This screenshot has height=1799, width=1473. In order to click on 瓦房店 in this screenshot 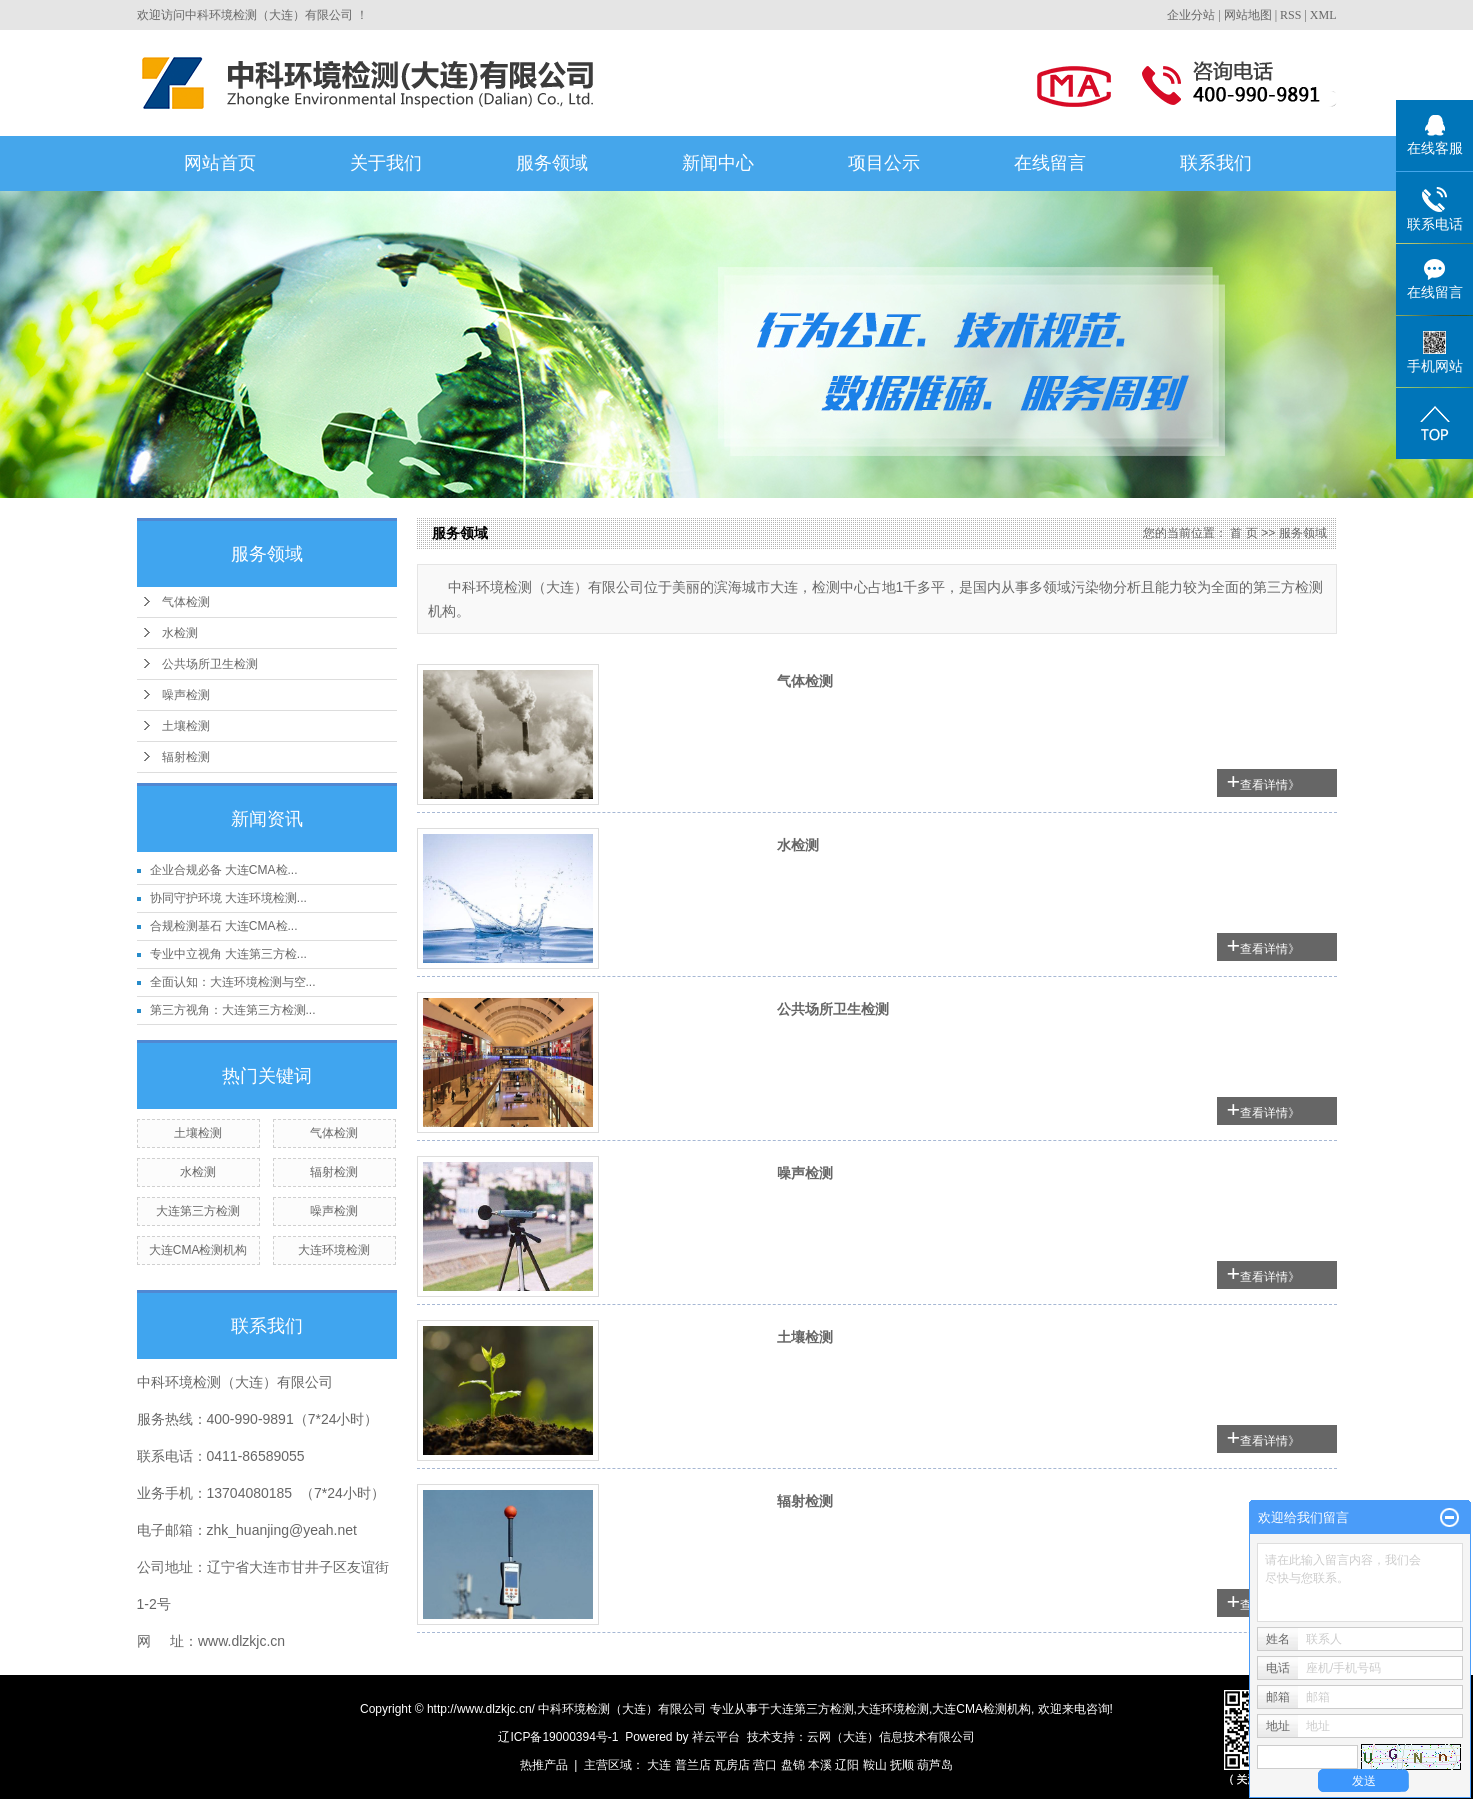, I will do `click(732, 1765)`.